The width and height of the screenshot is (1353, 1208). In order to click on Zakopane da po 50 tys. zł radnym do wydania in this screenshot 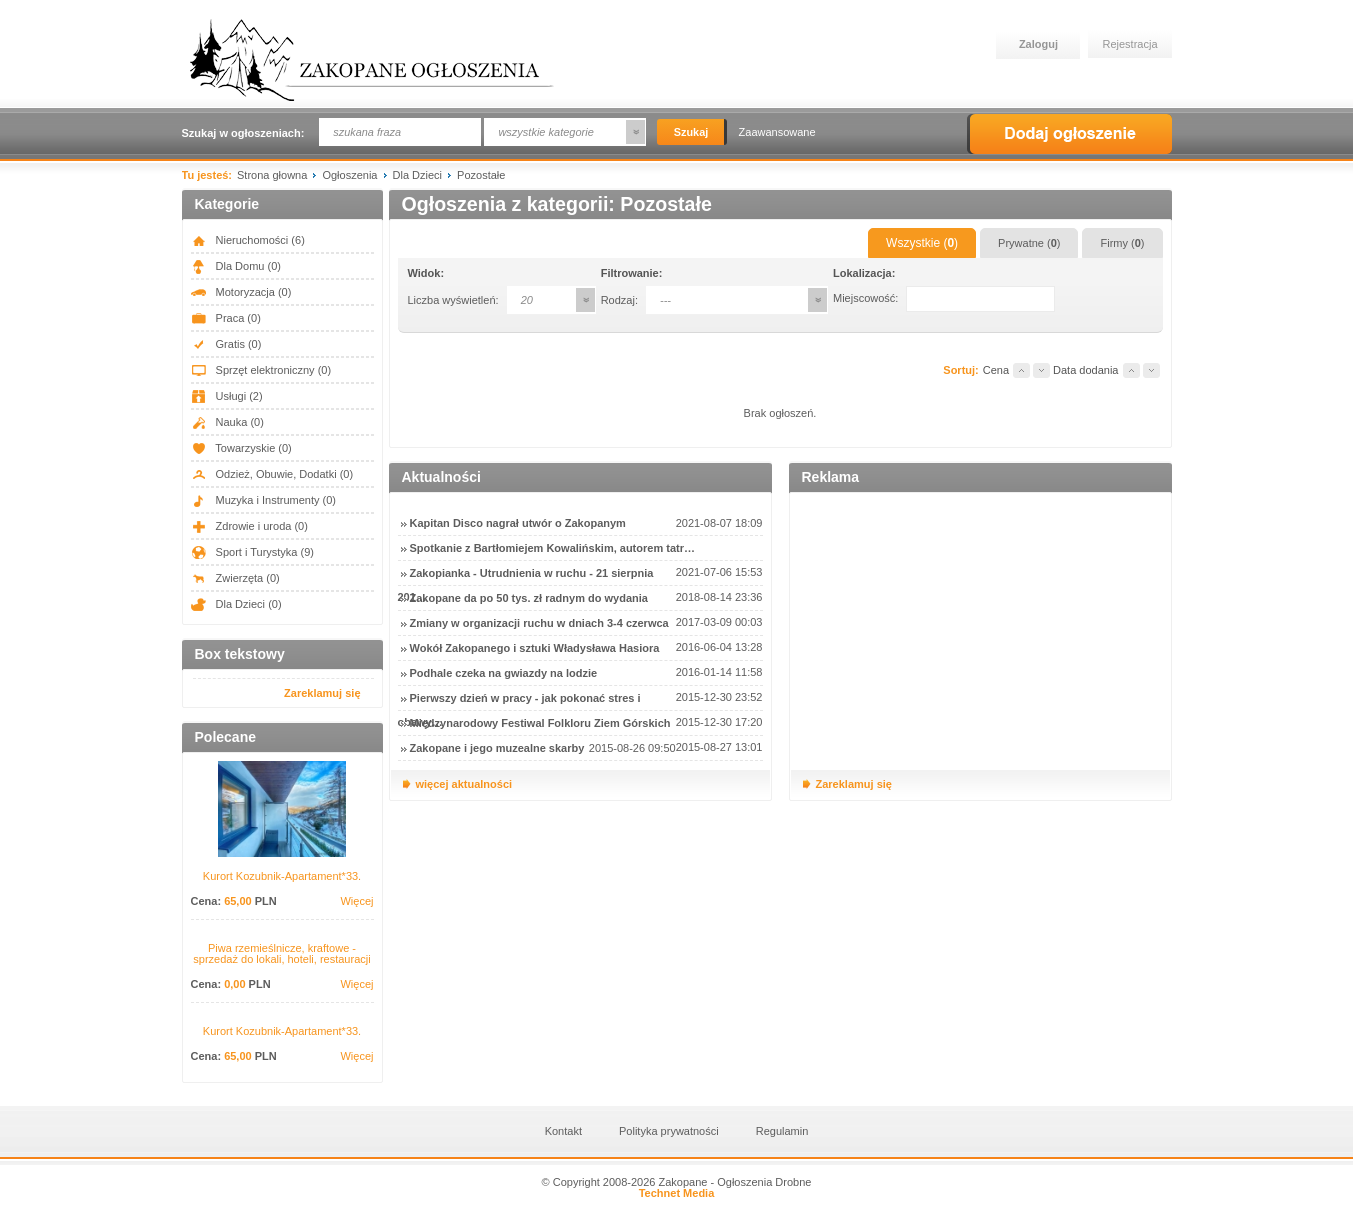, I will do `click(529, 598)`.